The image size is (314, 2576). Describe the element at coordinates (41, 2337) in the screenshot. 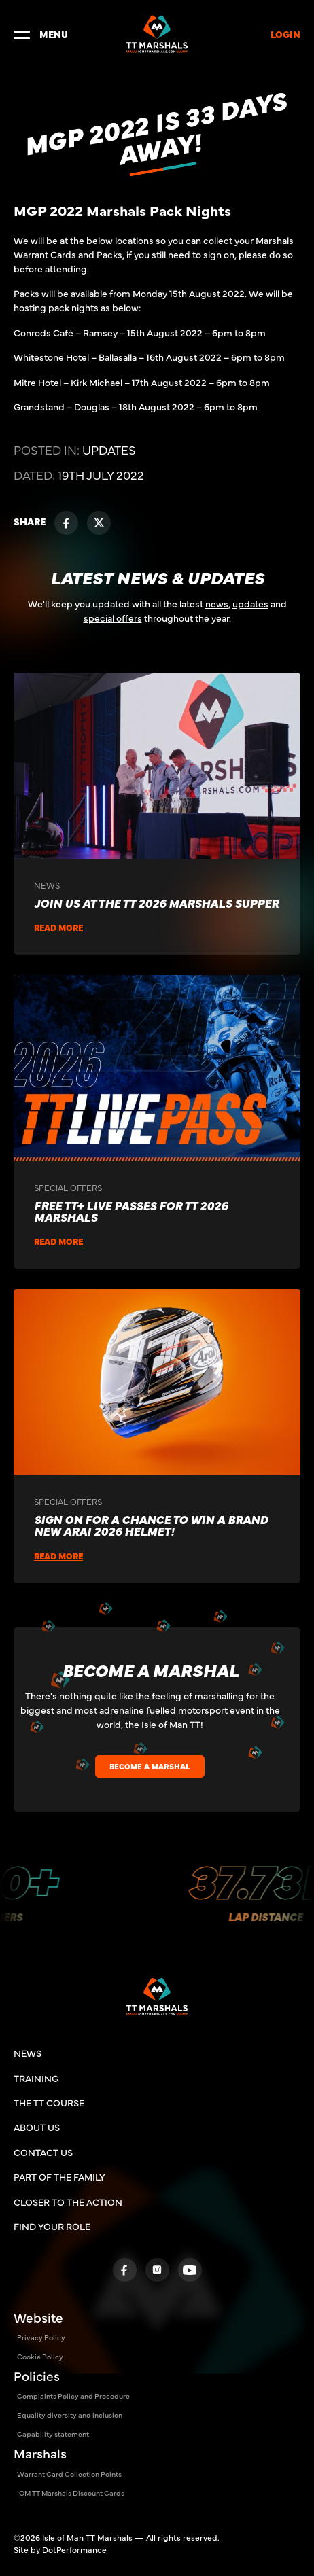

I see `Privacy Policy` at that location.